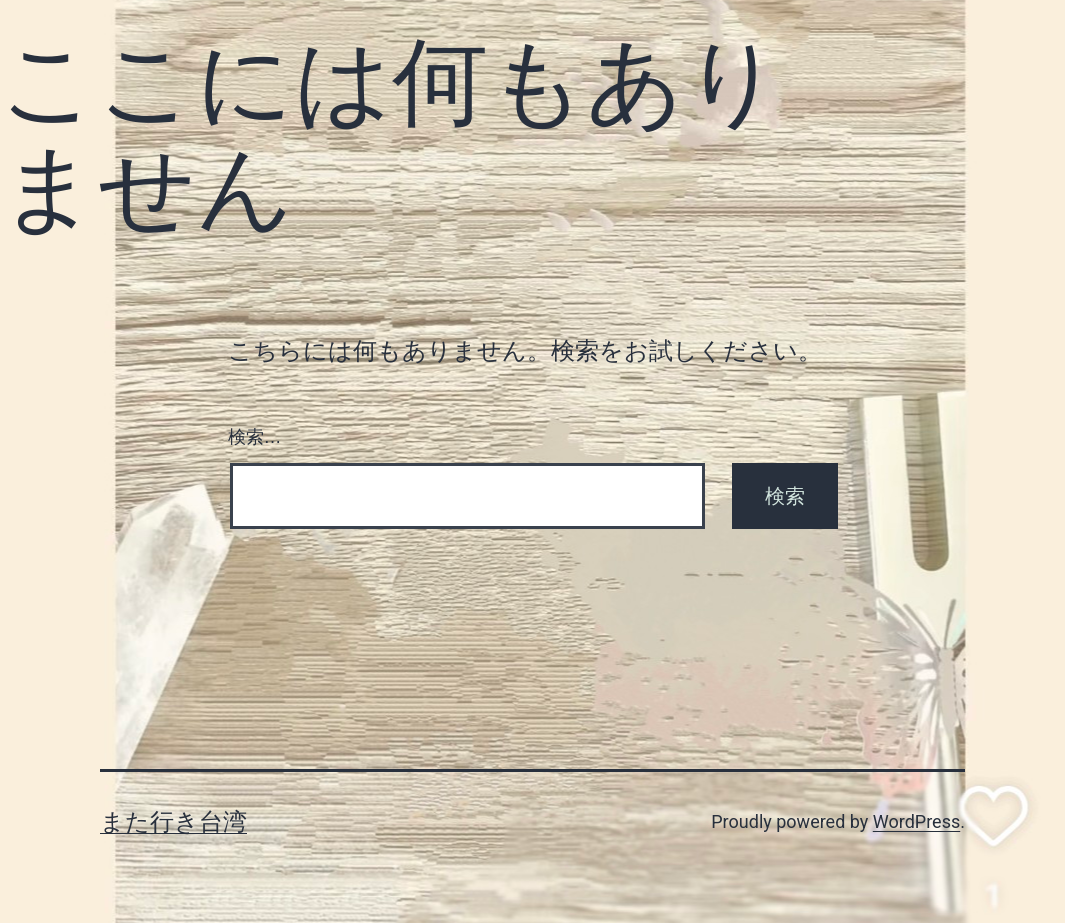 The image size is (1065, 923). What do you see at coordinates (916, 821) in the screenshot?
I see `WordPress` at bounding box center [916, 821].